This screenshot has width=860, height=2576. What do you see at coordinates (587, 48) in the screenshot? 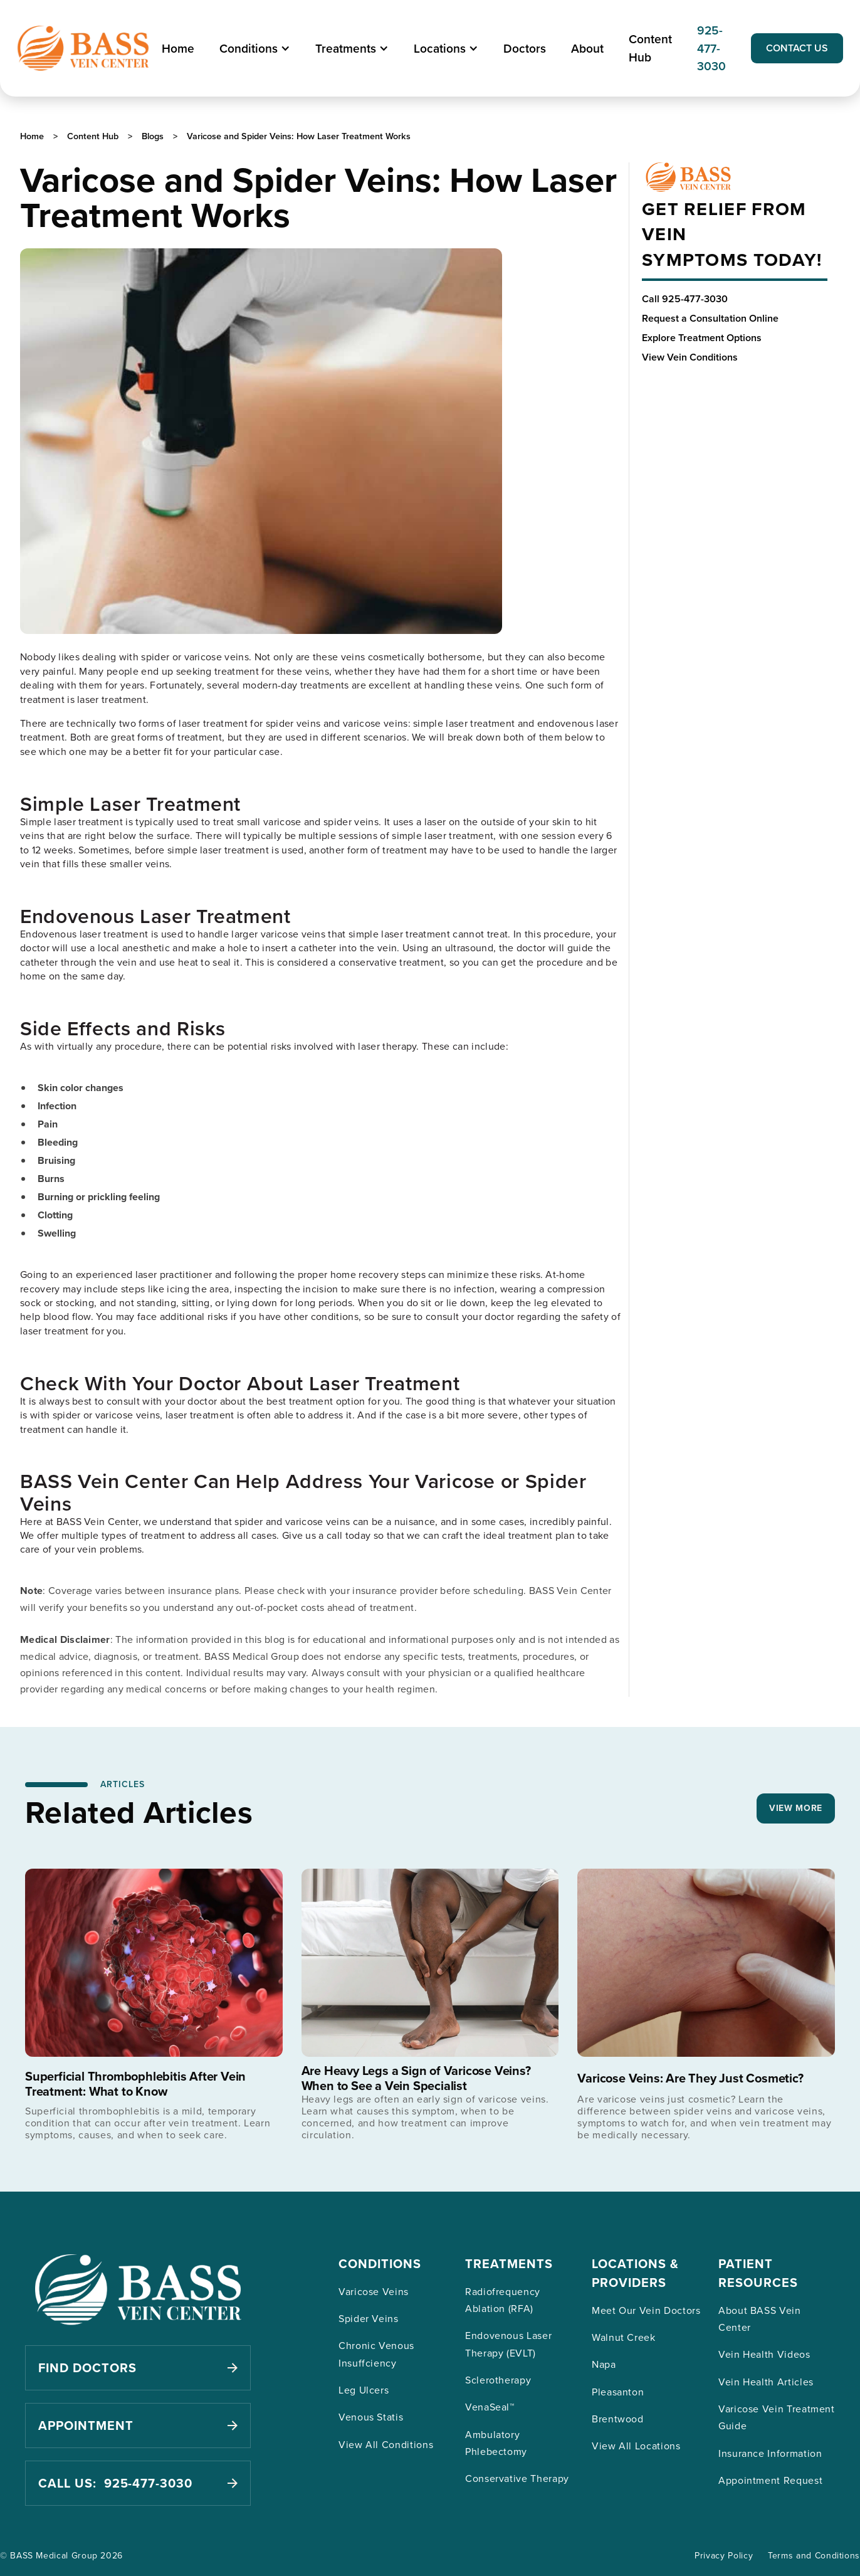
I see `About` at bounding box center [587, 48].